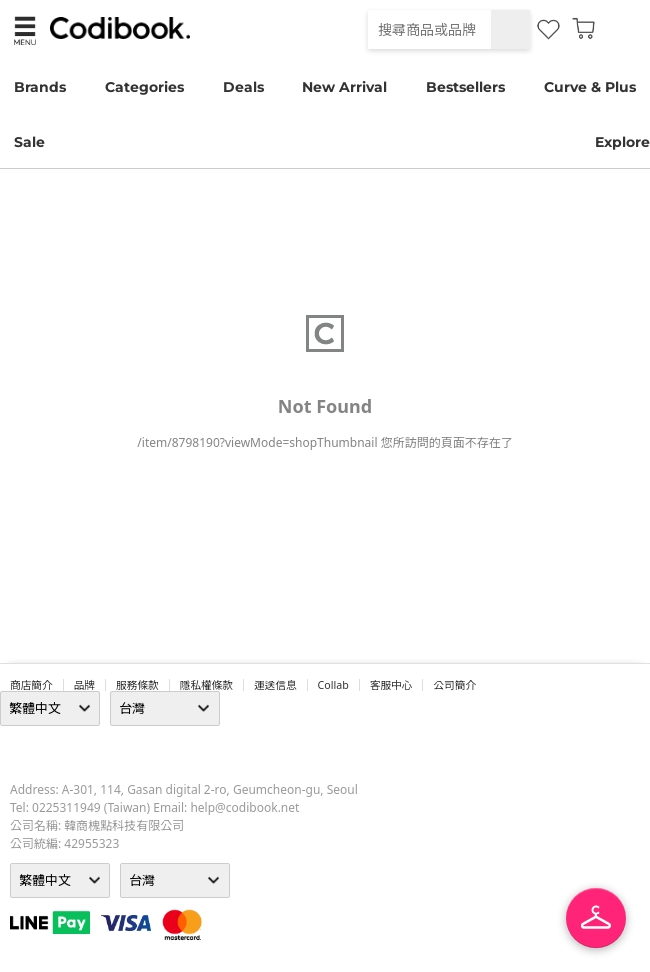 This screenshot has height=972, width=650. I want to click on 服務條款, so click(137, 685).